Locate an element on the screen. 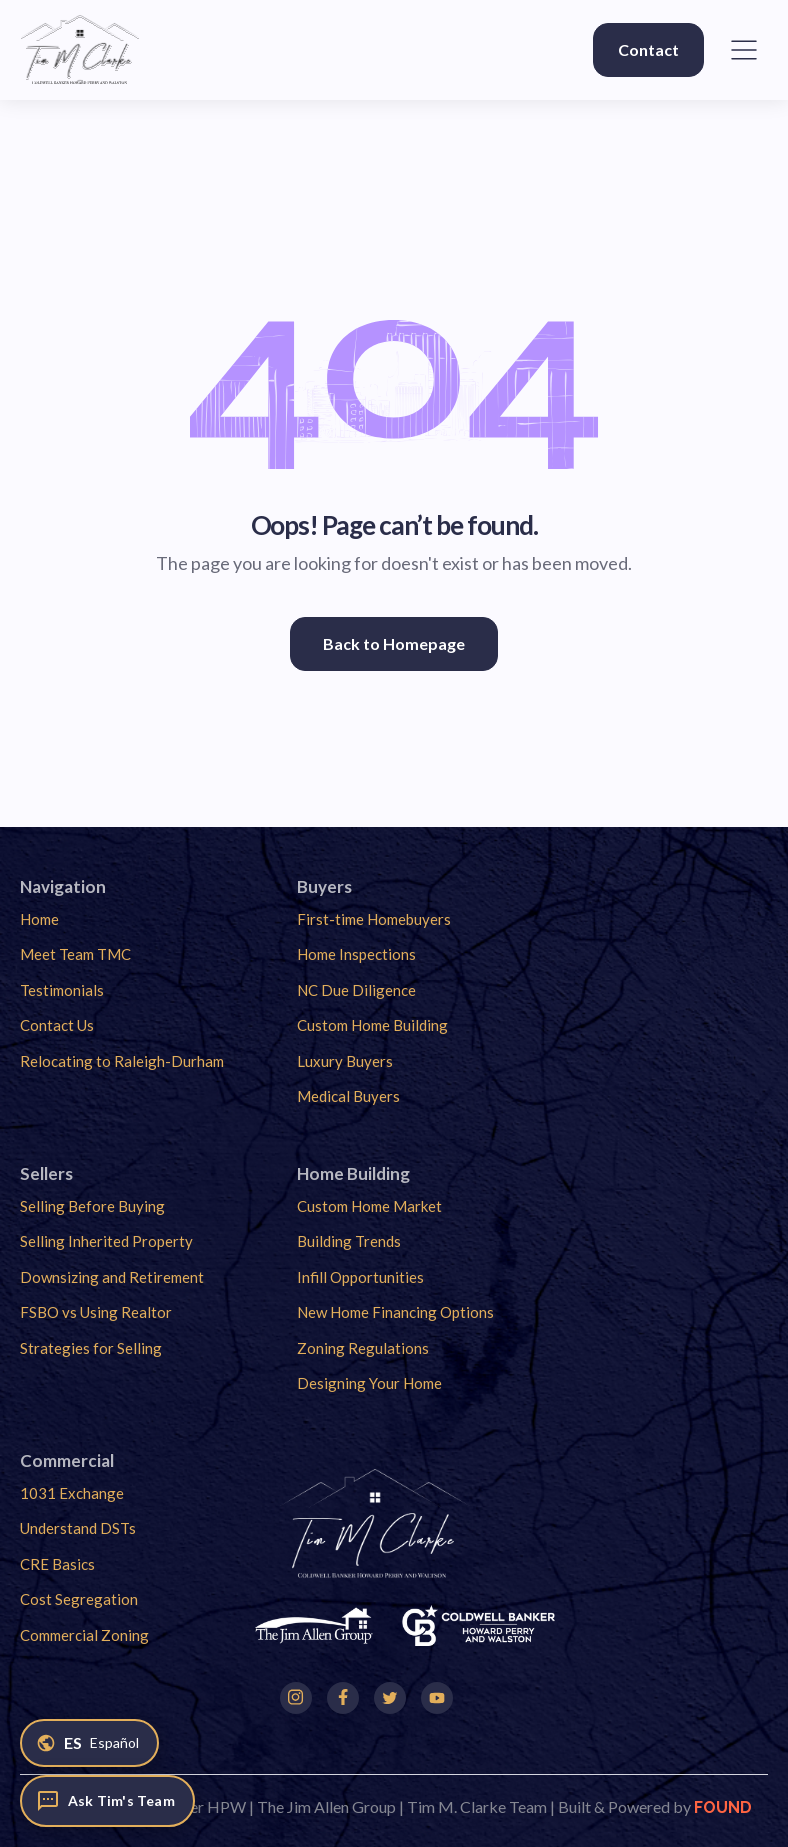  Understand DSTs is located at coordinates (78, 1528).